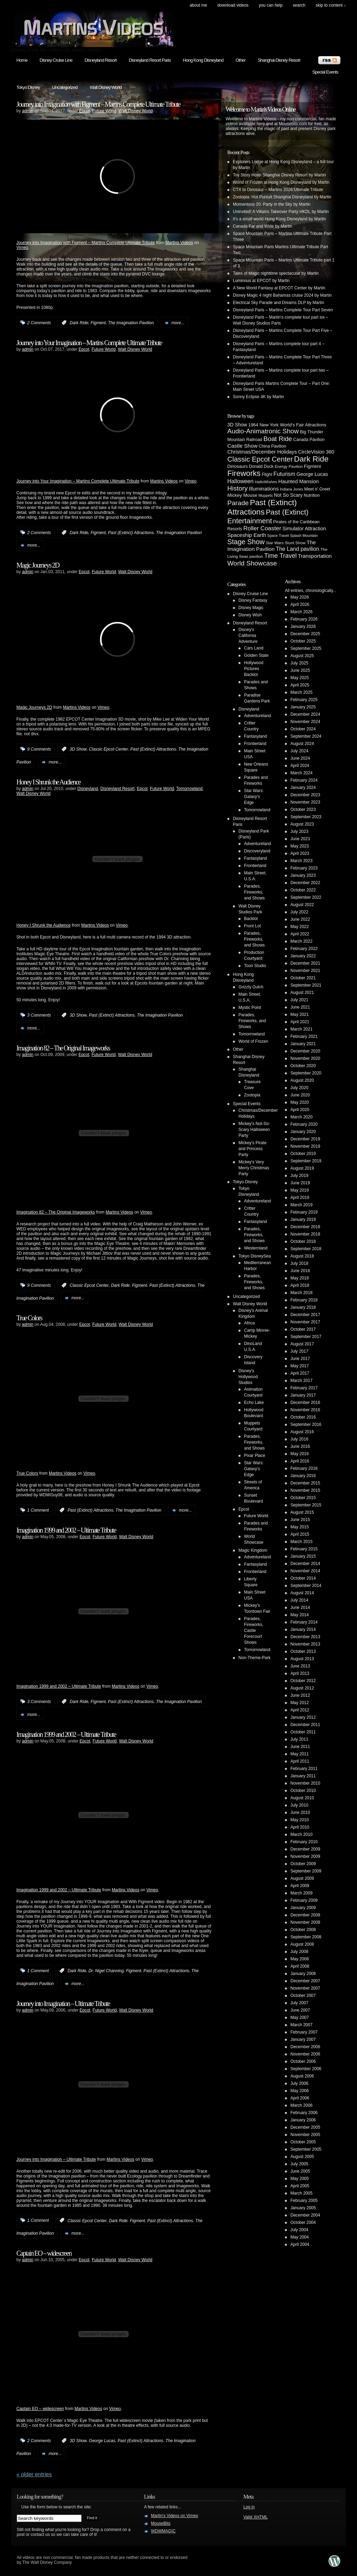 This screenshot has width=357, height=2576. Describe the element at coordinates (249, 2507) in the screenshot. I see `Log in` at that location.